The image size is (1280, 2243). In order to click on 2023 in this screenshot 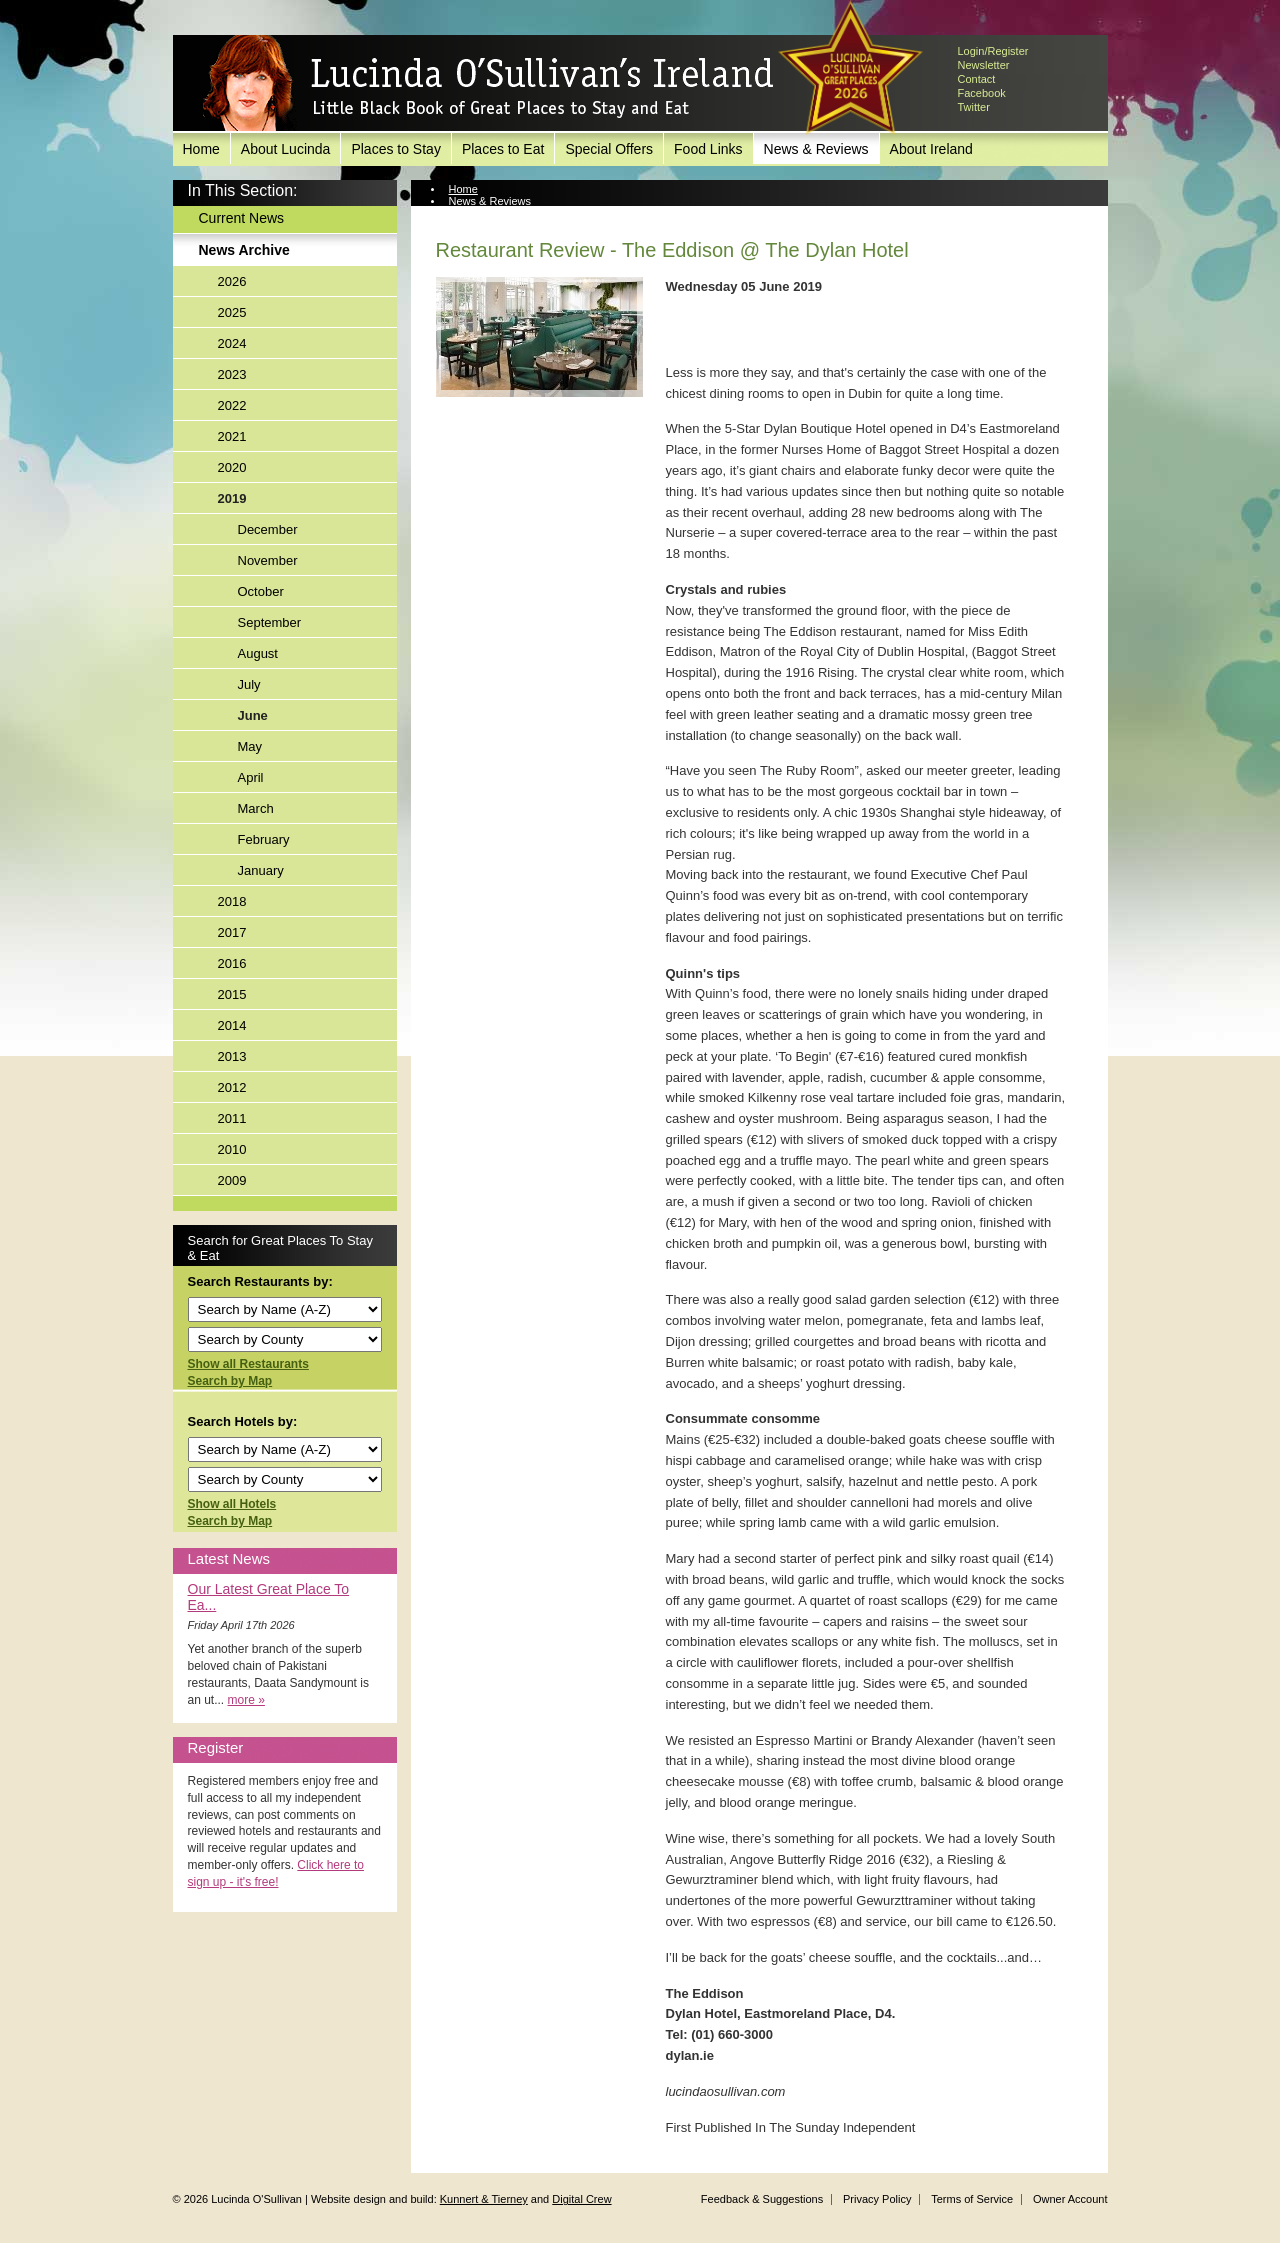, I will do `click(232, 374)`.